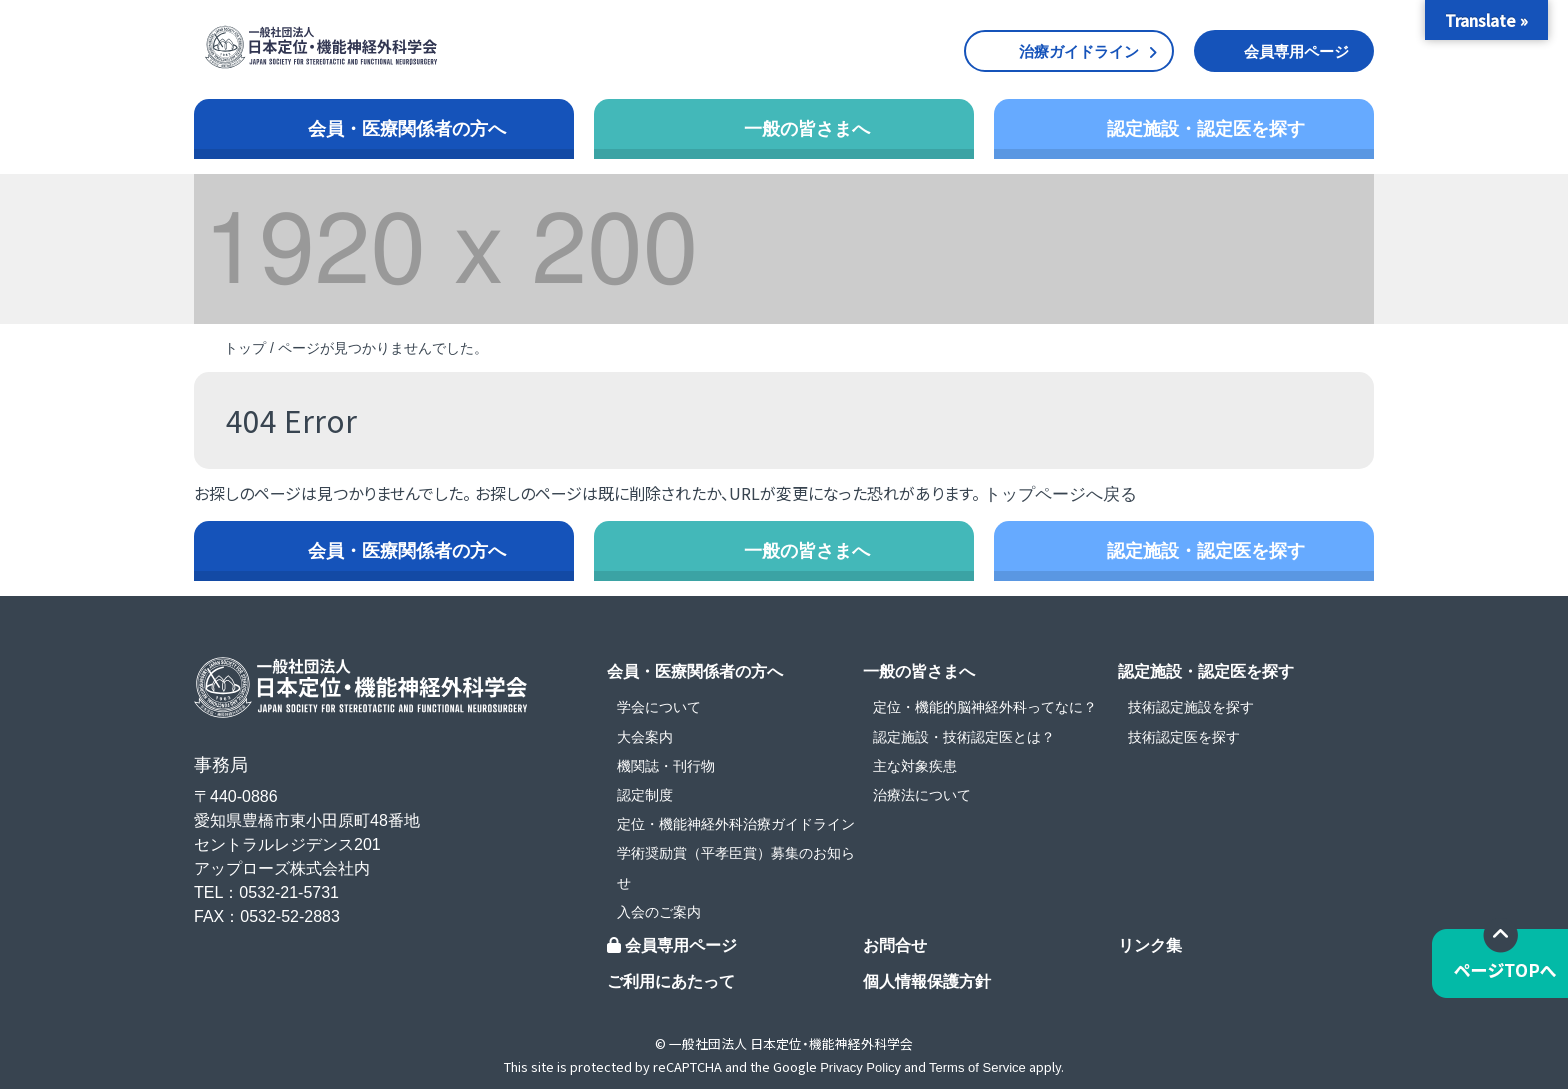 This screenshot has width=1568, height=1089. What do you see at coordinates (1150, 945) in the screenshot?
I see `リンク集` at bounding box center [1150, 945].